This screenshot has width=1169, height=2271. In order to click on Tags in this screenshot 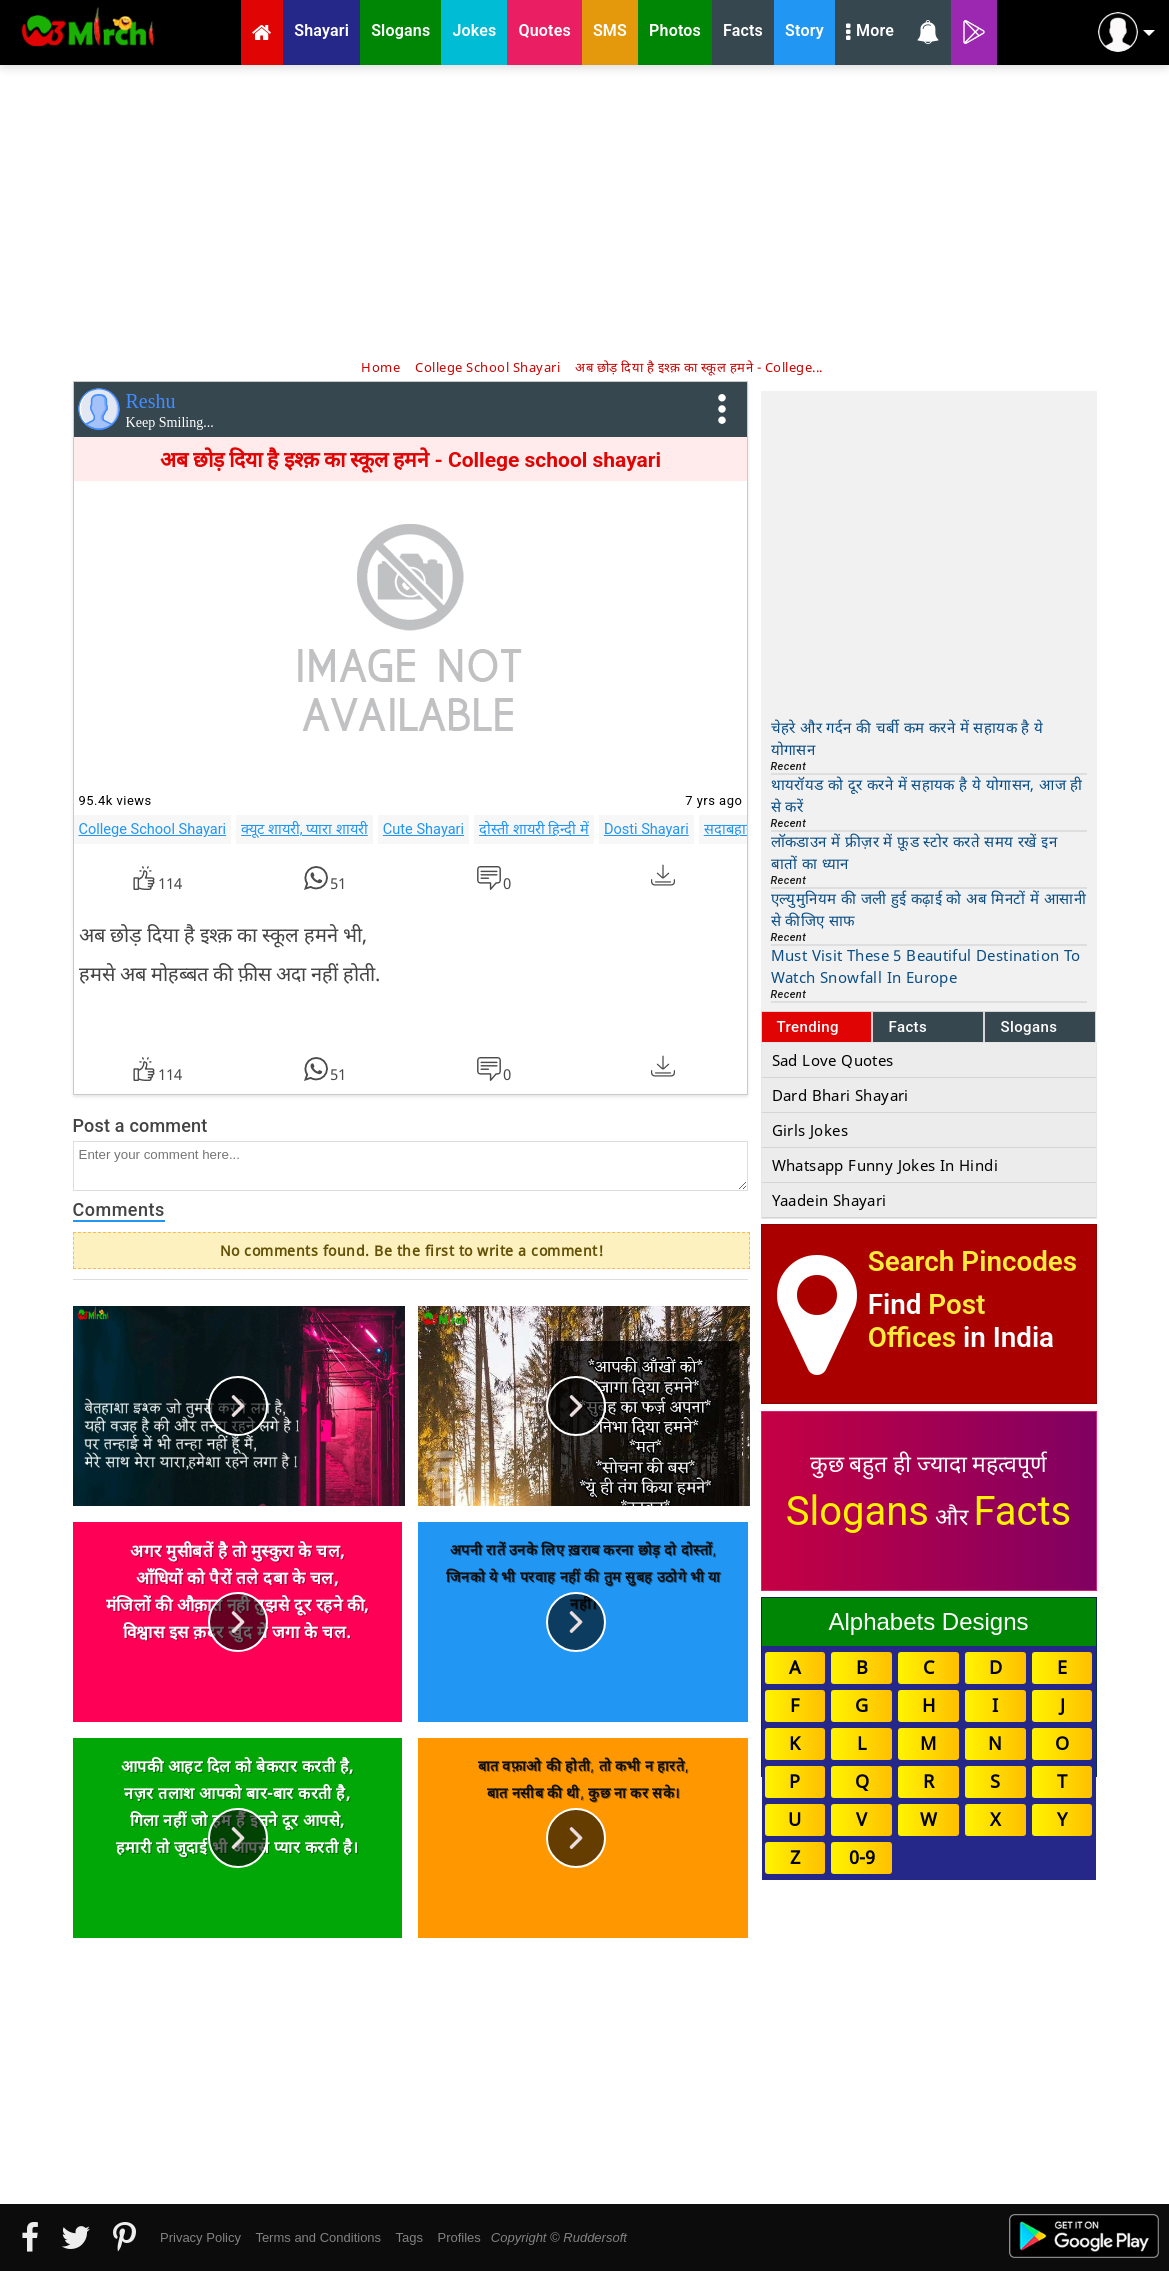, I will do `click(409, 2237)`.